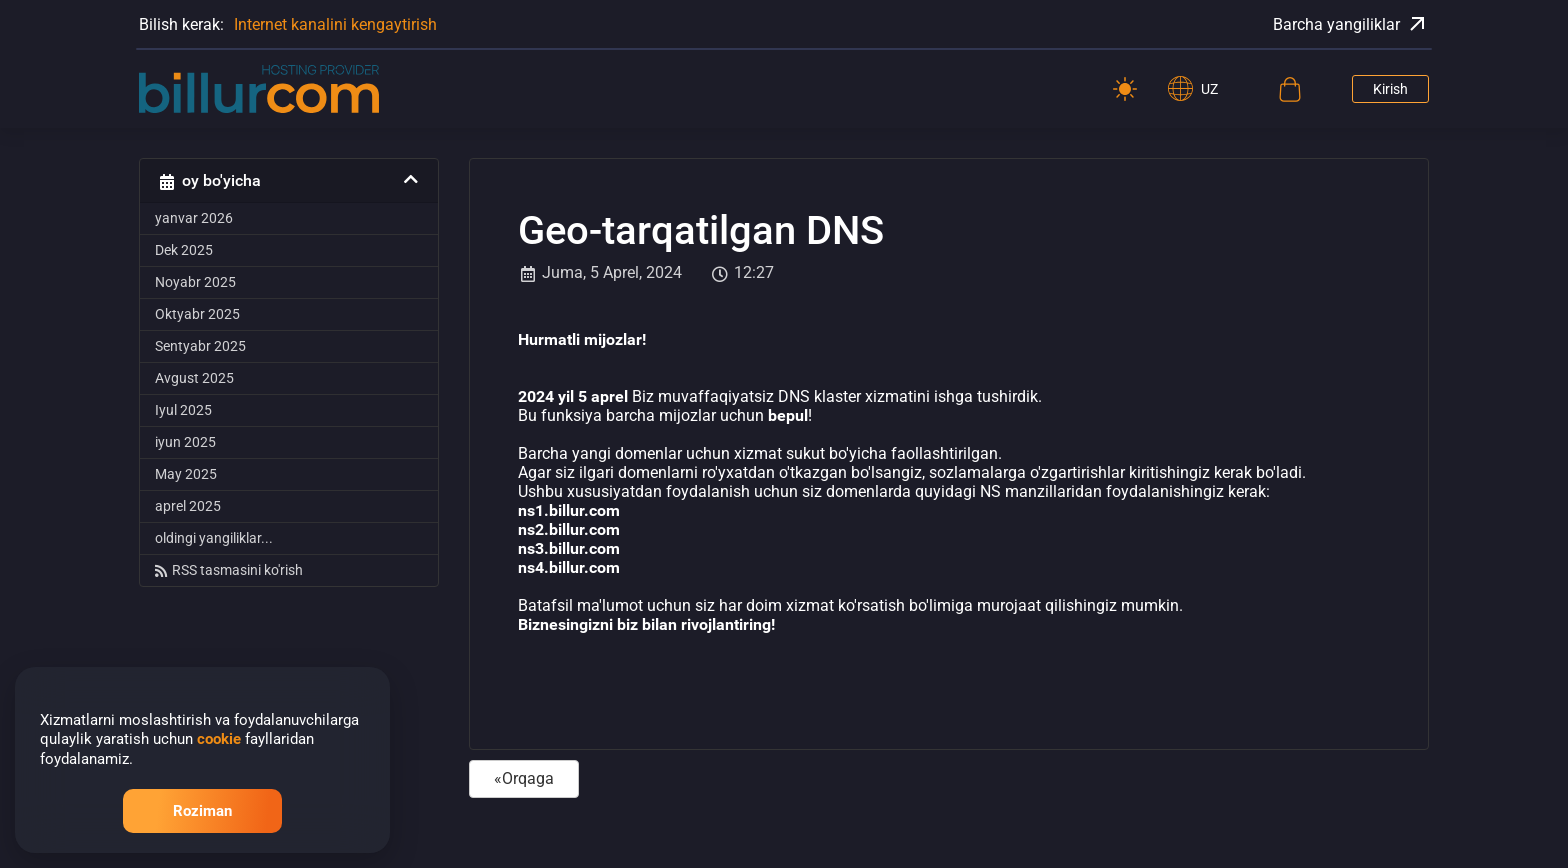 The height and width of the screenshot is (868, 1568). Describe the element at coordinates (219, 739) in the screenshot. I see `cookie` at that location.